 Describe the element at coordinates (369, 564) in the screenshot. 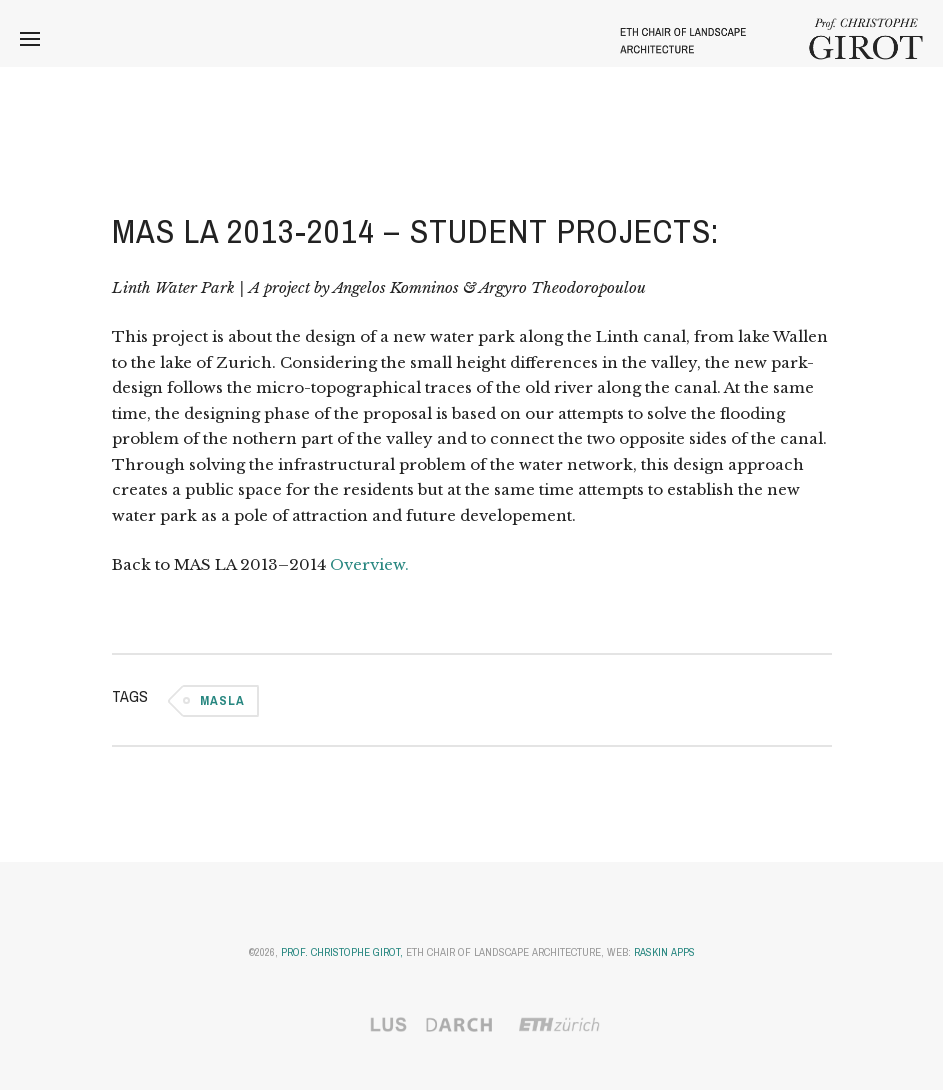

I see `Overview.` at that location.